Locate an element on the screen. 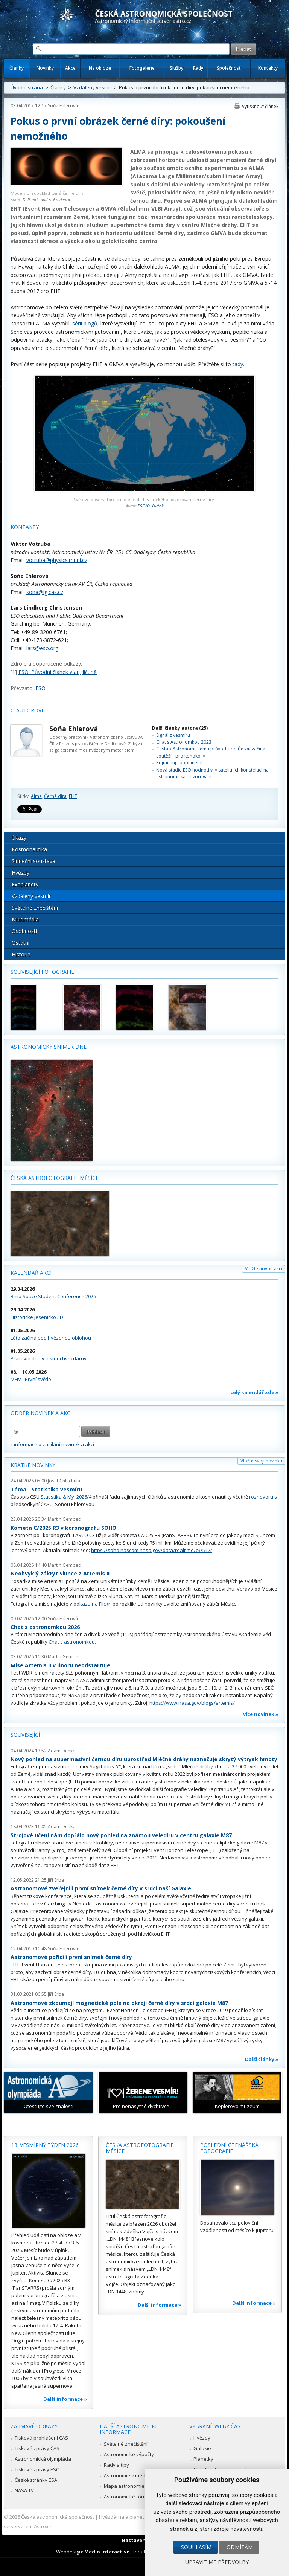 Image resolution: width=289 pixels, height=2576 pixels. Jiří Srba is located at coordinates (56, 1880).